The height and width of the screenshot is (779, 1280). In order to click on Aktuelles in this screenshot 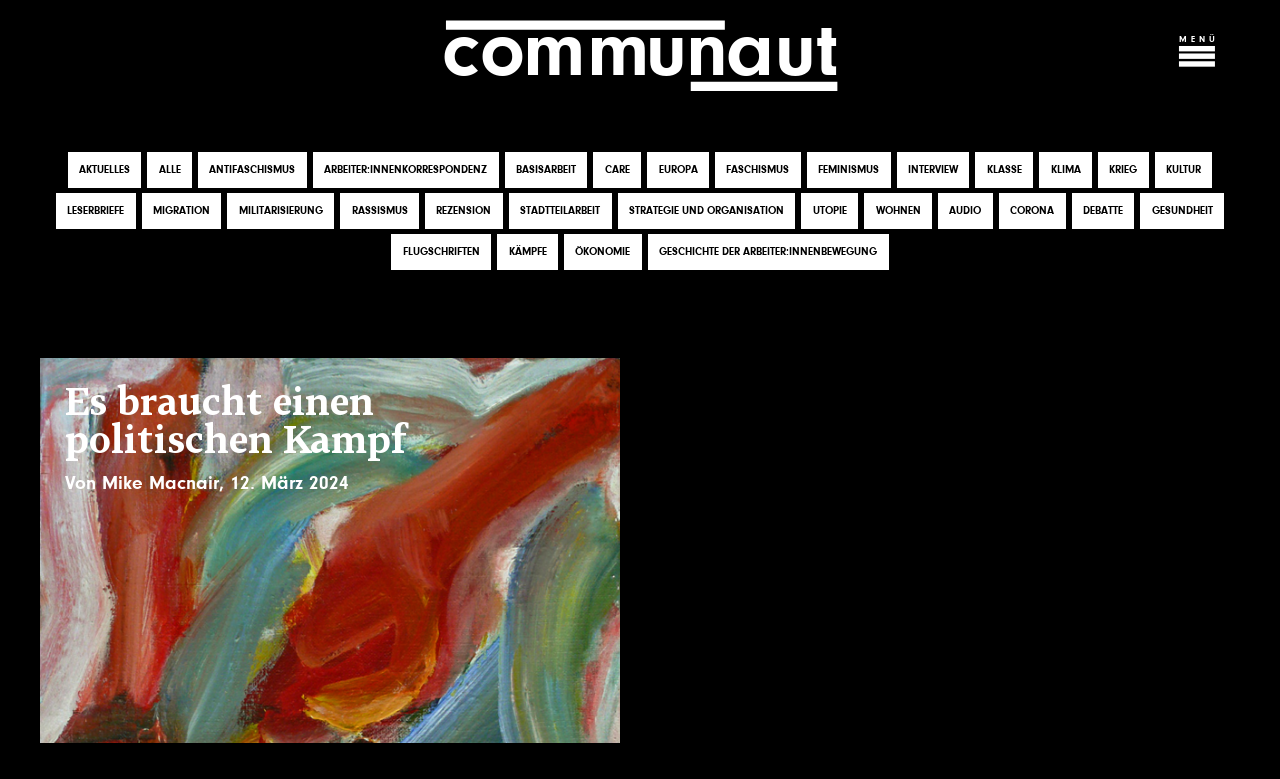, I will do `click(104, 169)`.